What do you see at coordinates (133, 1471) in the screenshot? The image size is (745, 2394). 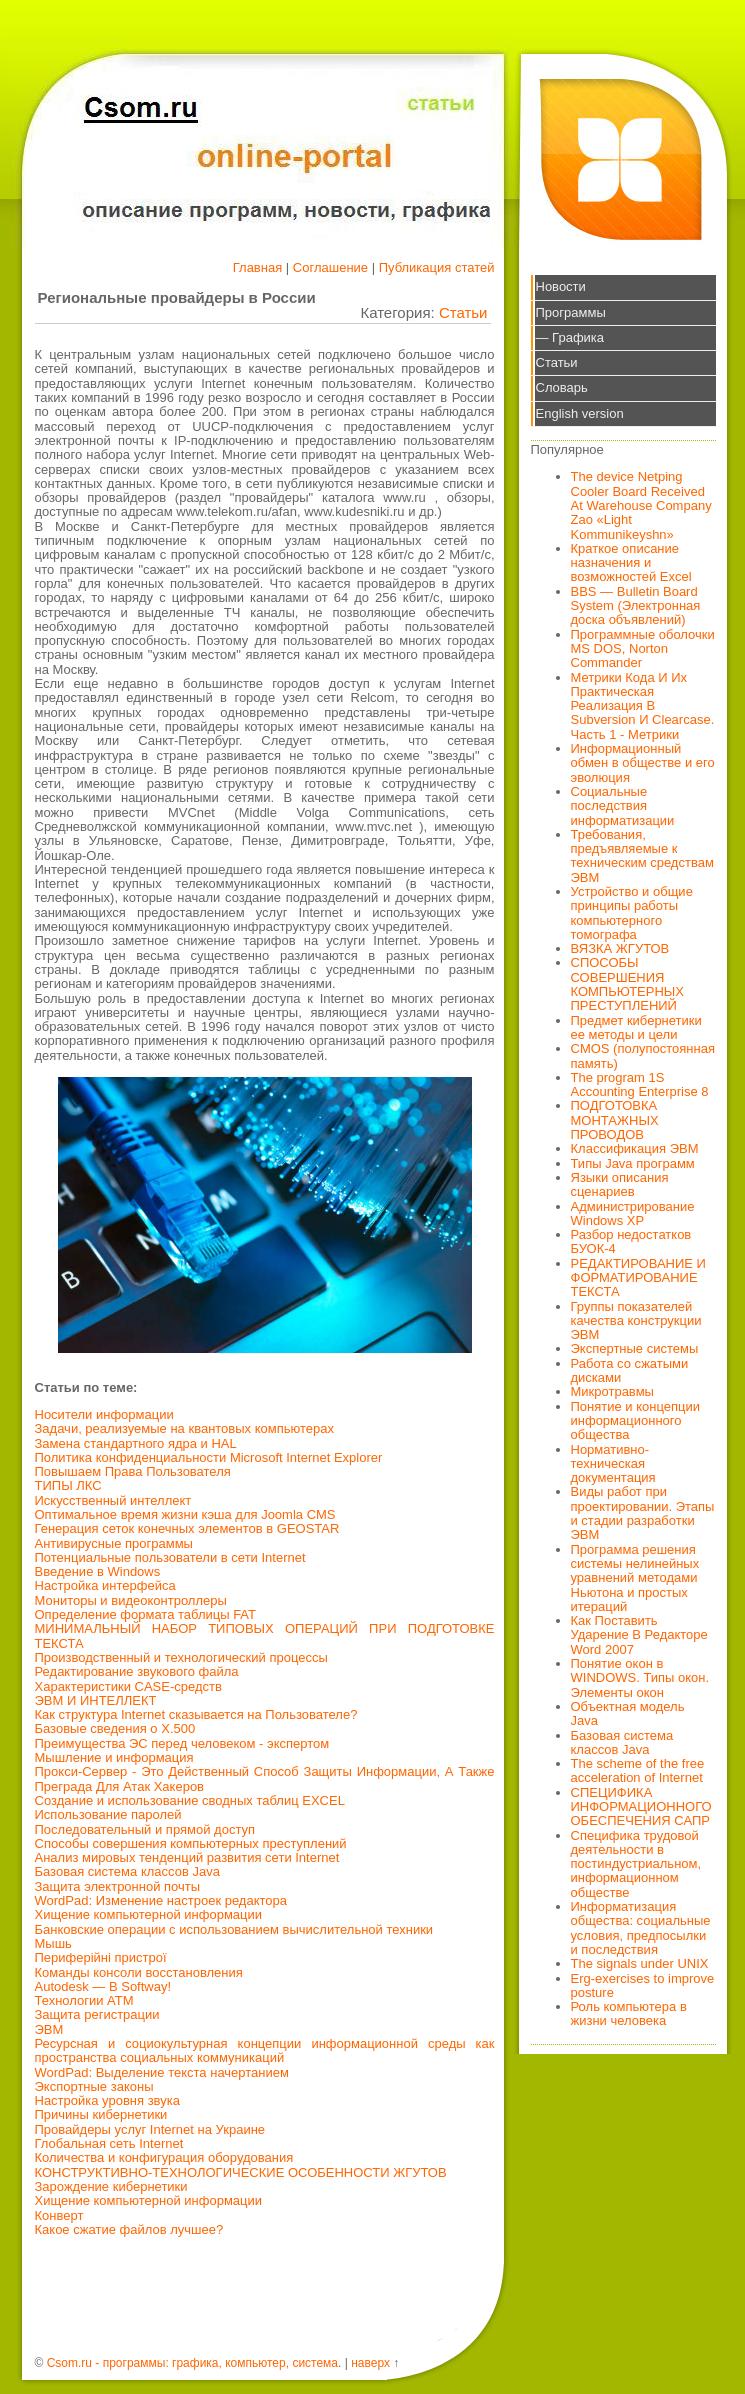 I see `Повышаем Права Пользователя` at bounding box center [133, 1471].